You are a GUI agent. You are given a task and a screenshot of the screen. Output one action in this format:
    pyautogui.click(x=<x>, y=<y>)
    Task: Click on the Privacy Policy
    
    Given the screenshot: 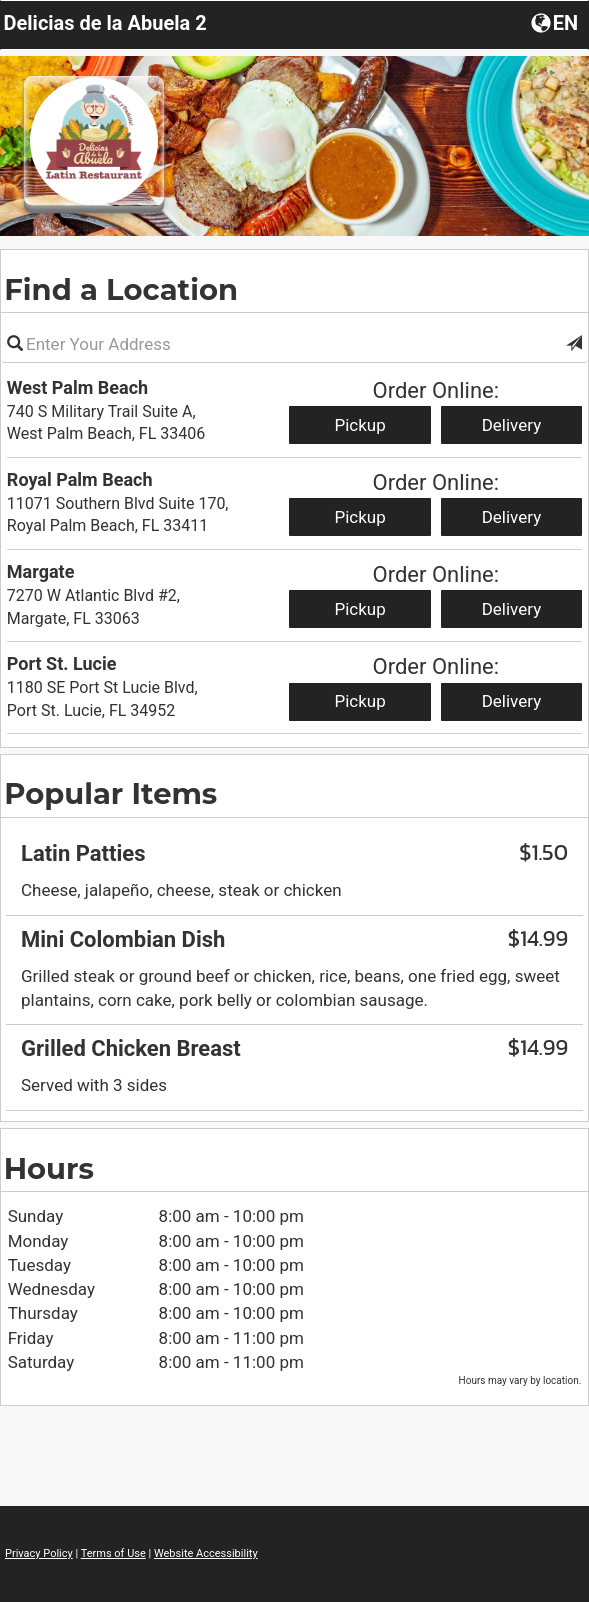 What is the action you would take?
    pyautogui.click(x=39, y=1553)
    